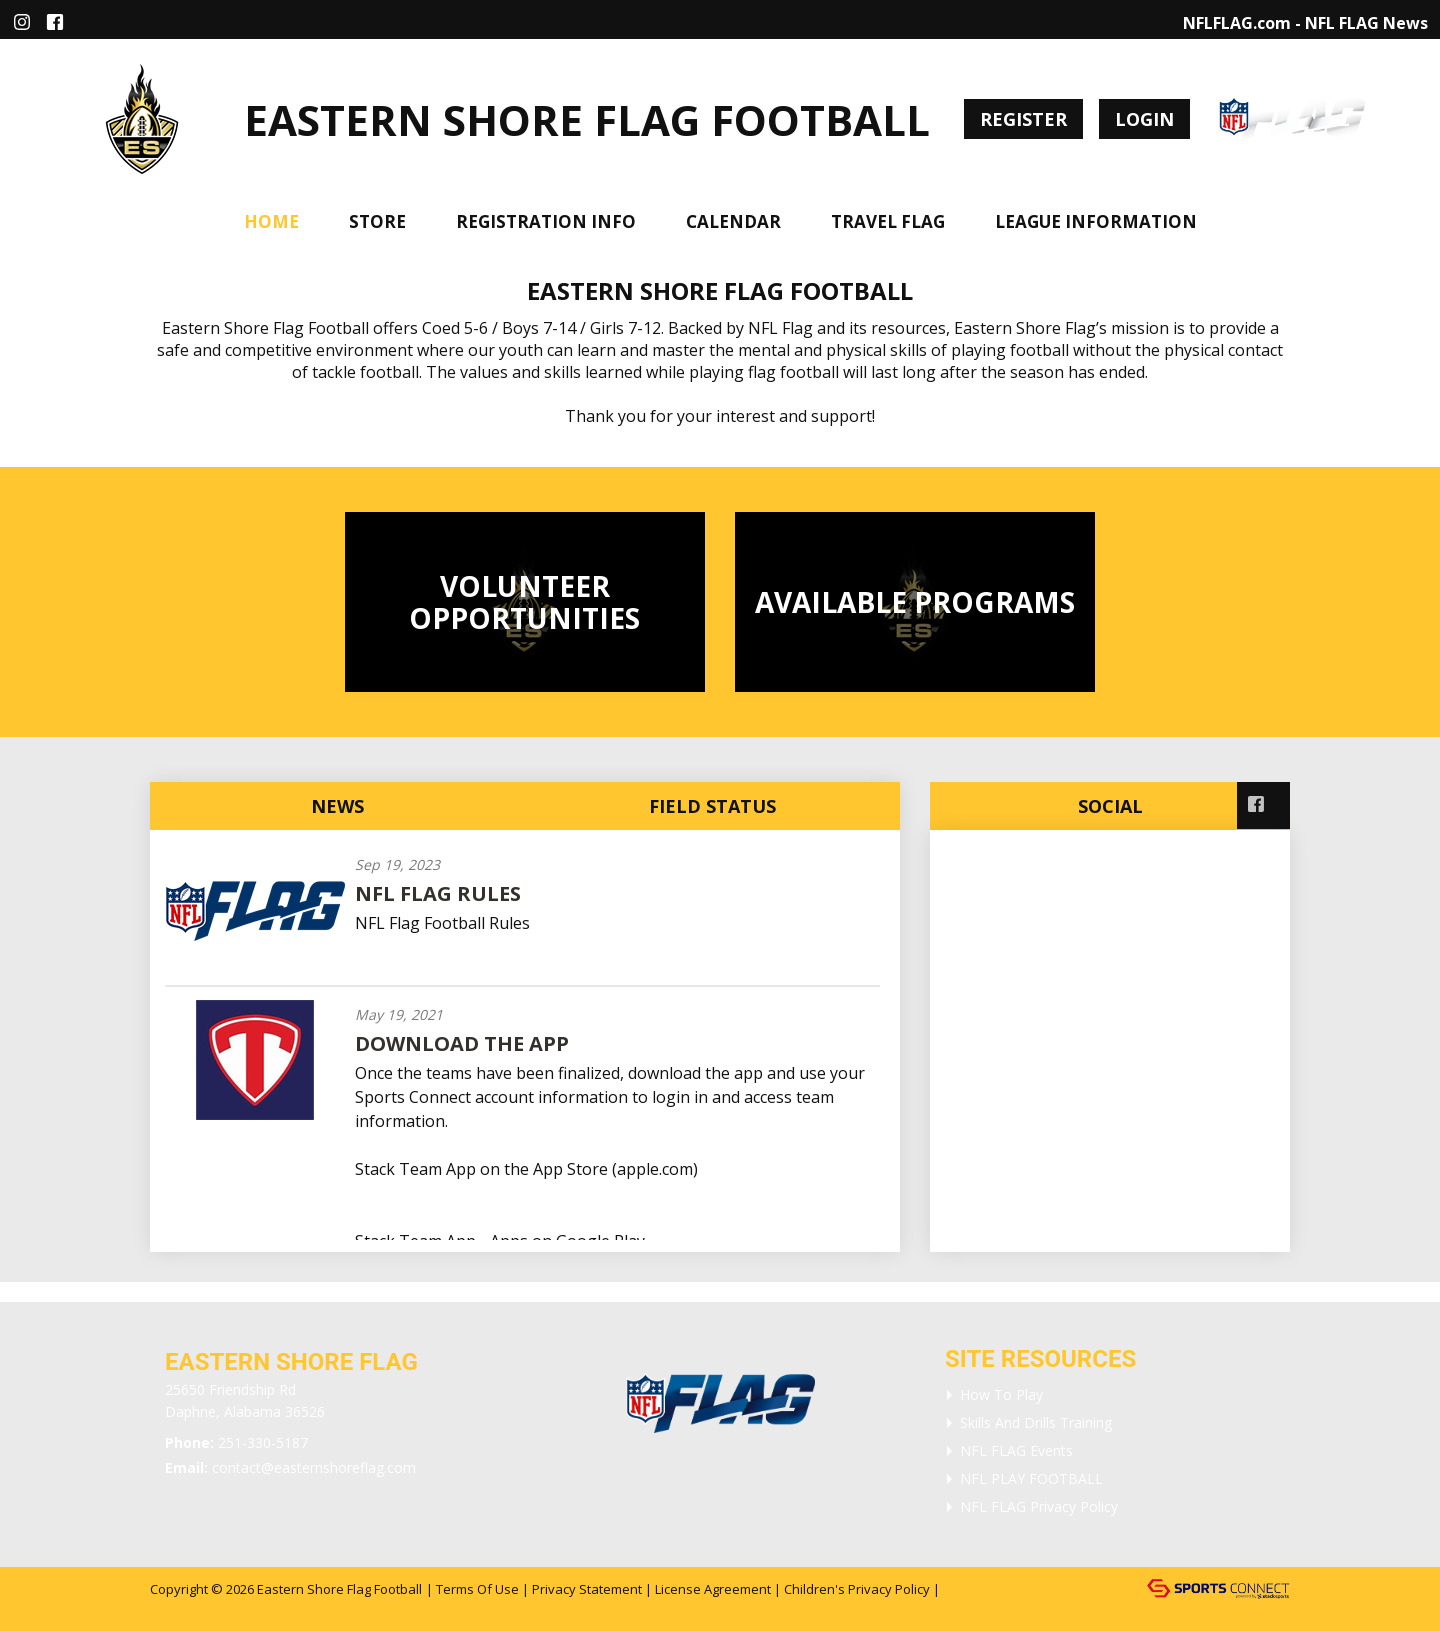 The image size is (1440, 1631). Describe the element at coordinates (1036, 1422) in the screenshot. I see `Skills and Drills Training` at that location.